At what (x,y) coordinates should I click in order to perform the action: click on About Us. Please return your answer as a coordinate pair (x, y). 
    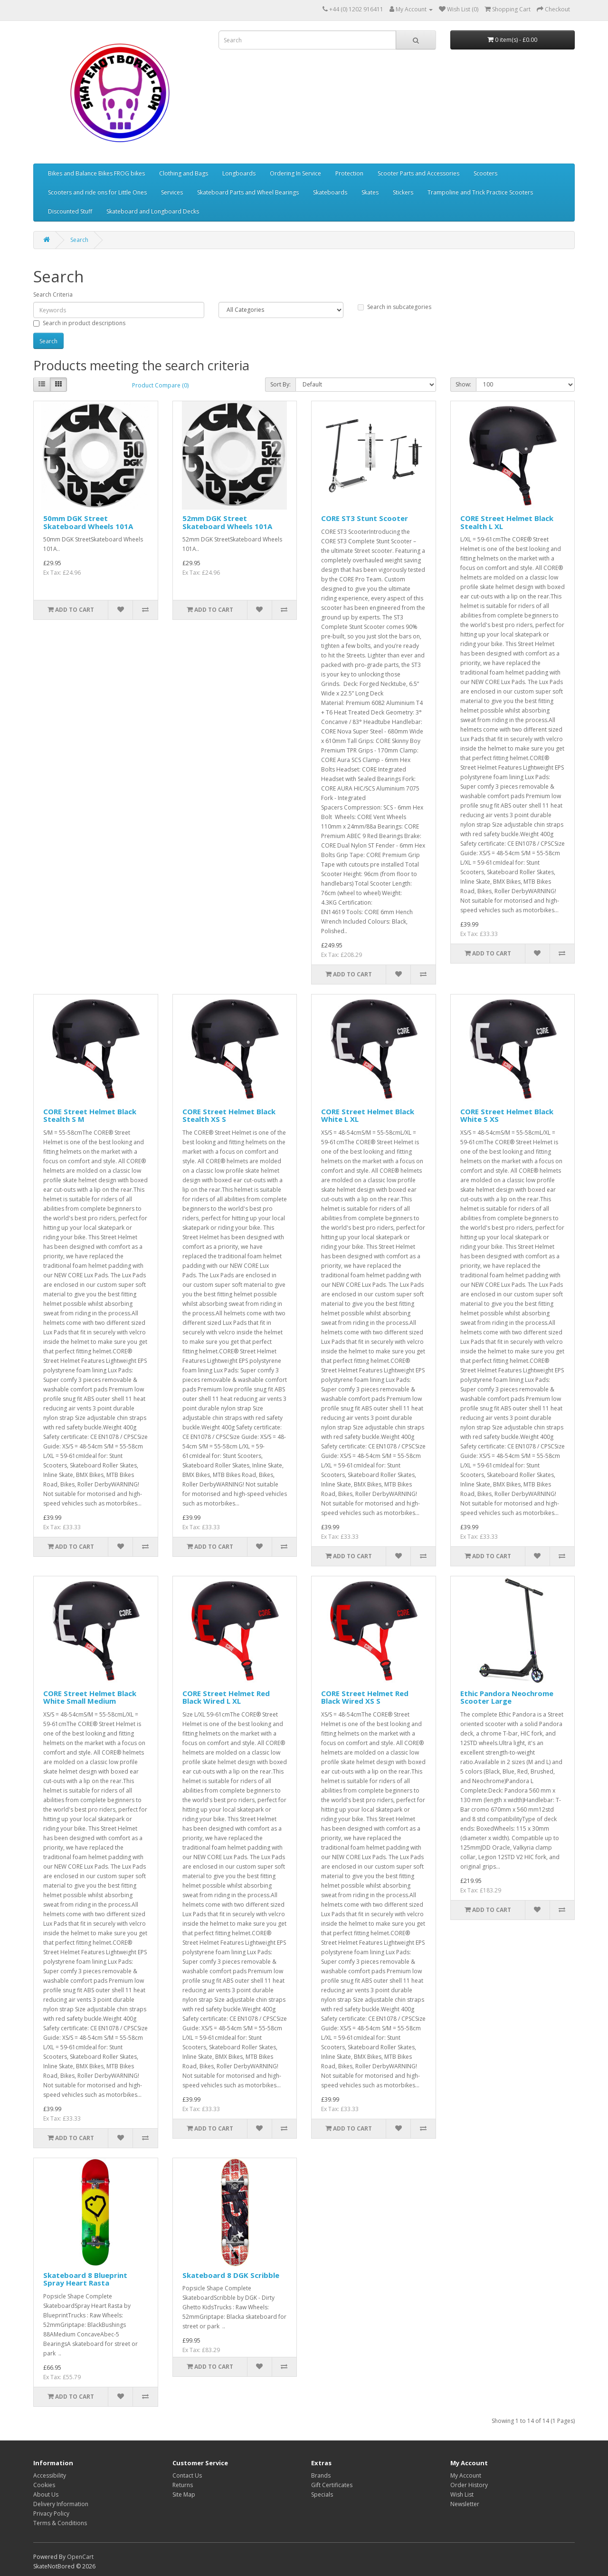
    Looking at the image, I should click on (45, 2494).